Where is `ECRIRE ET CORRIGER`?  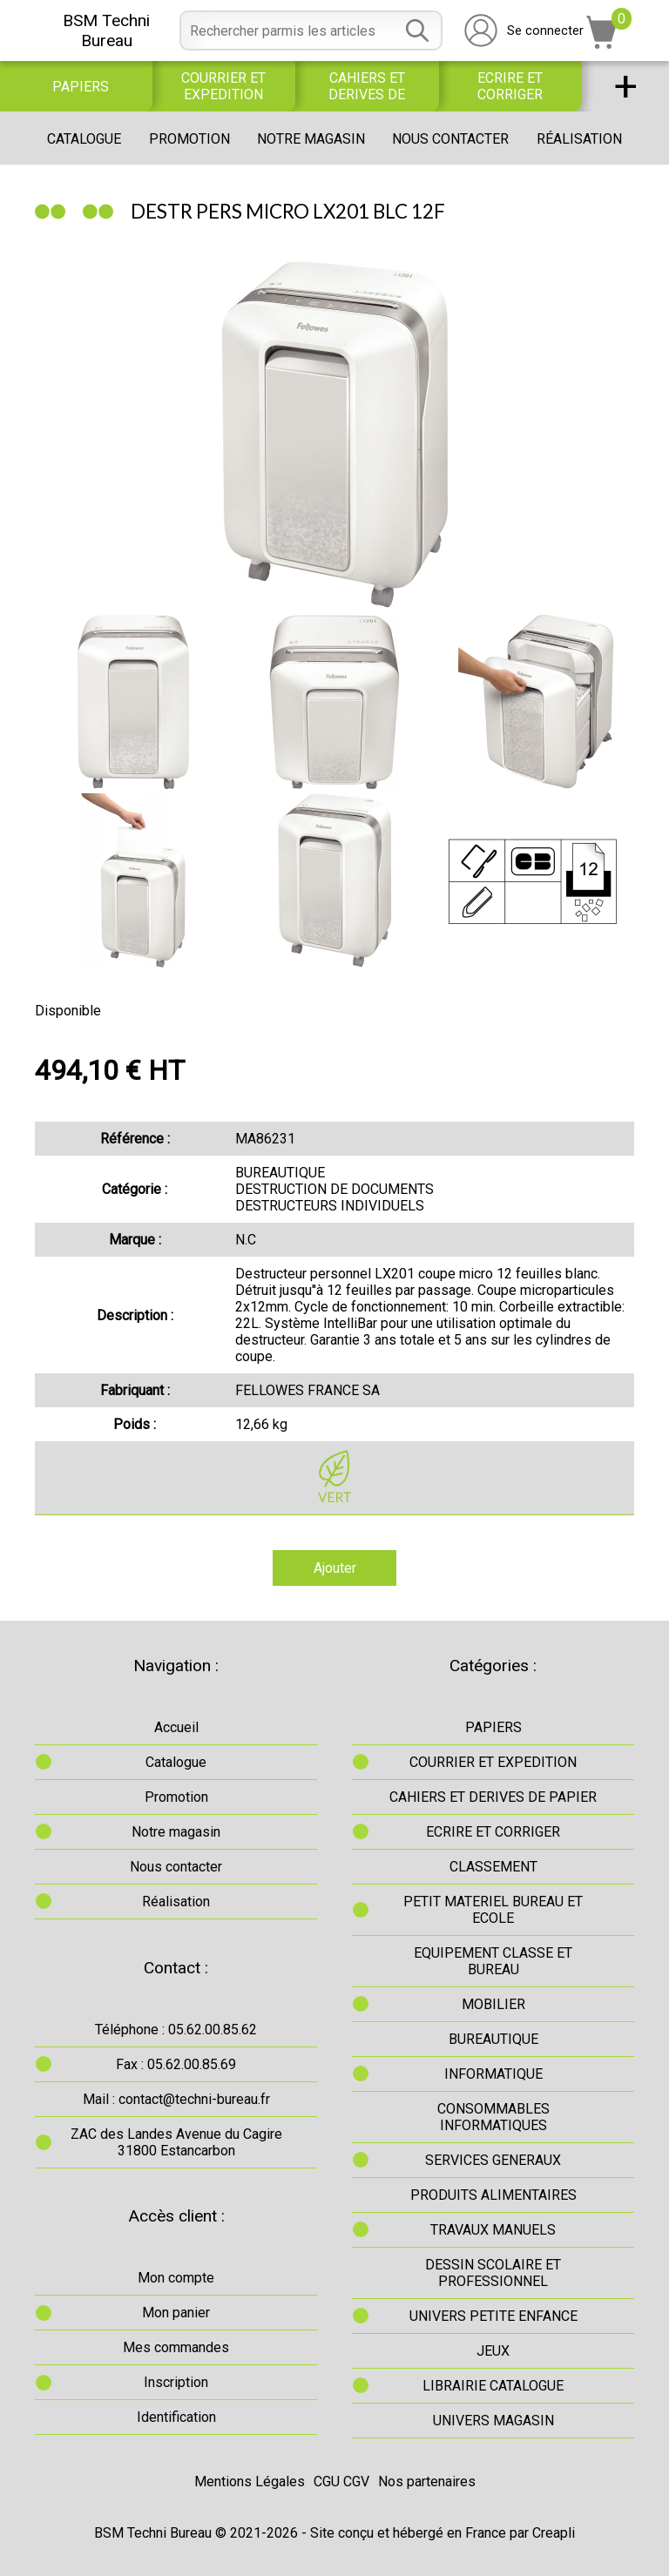
ECRIRE ET CORRIGER is located at coordinates (510, 86).